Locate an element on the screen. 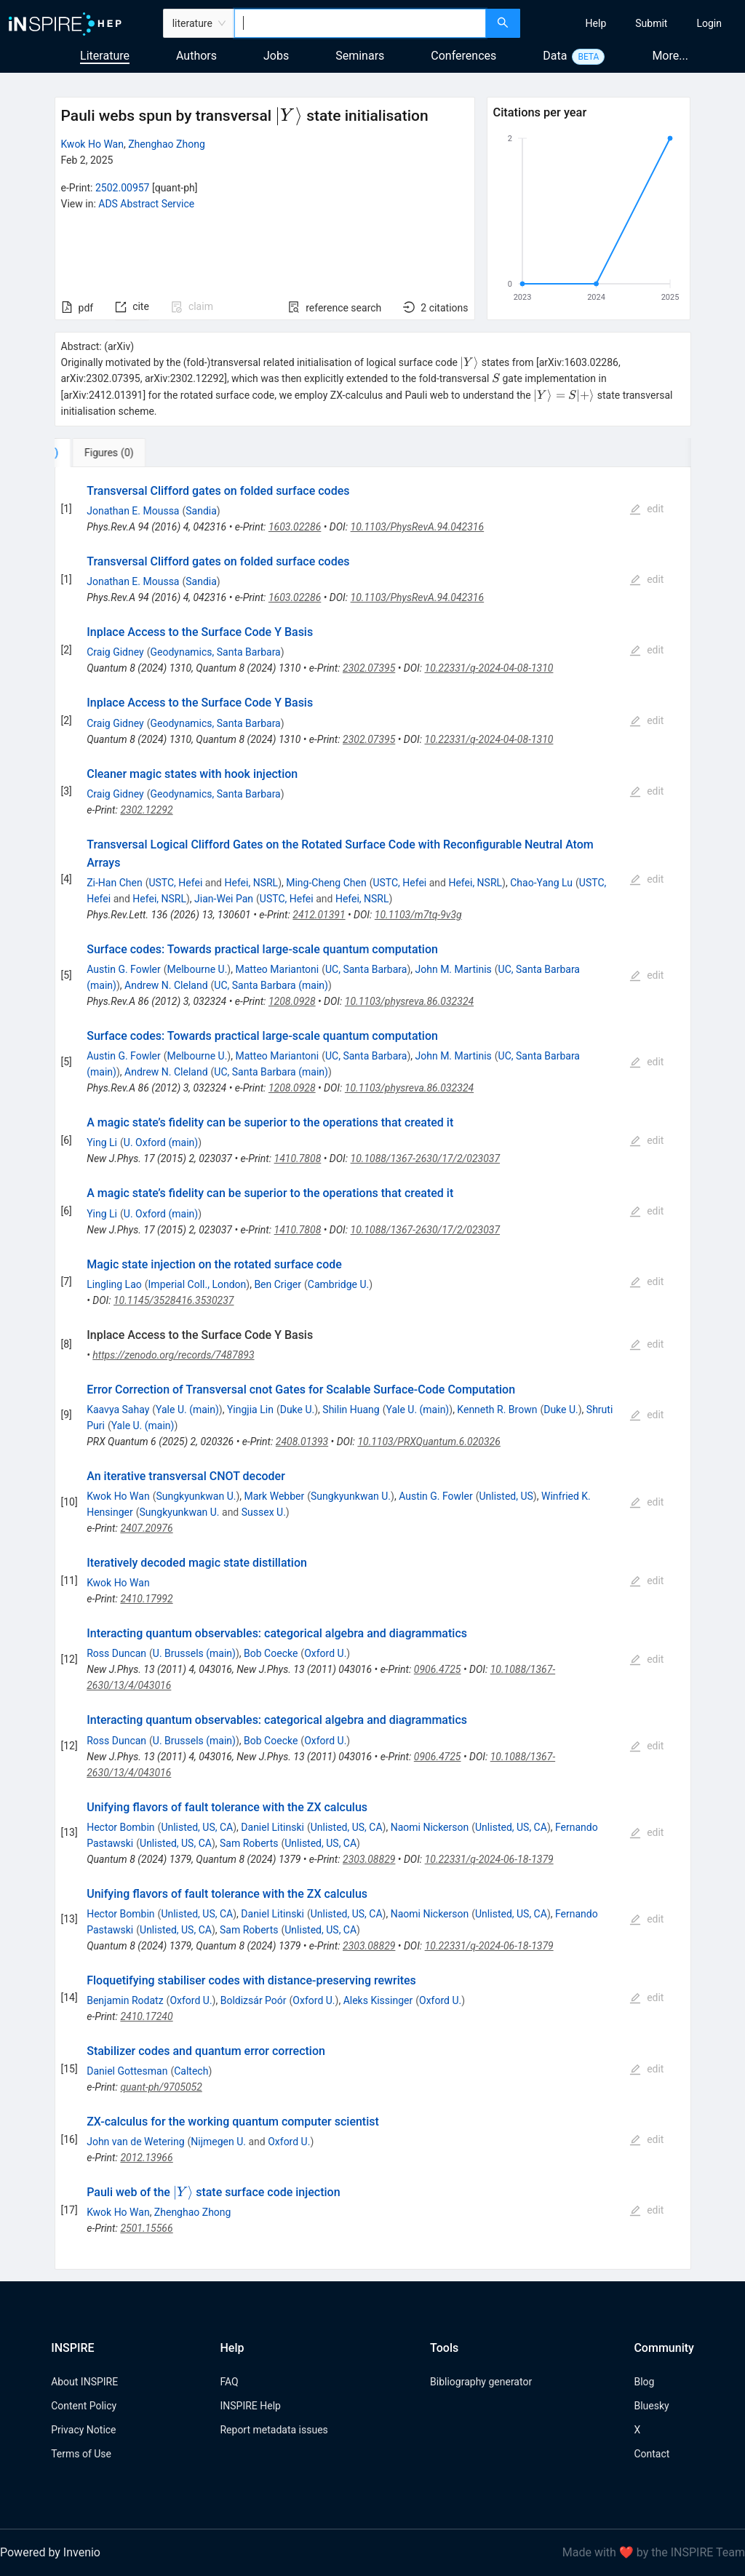  [combobox] is located at coordinates (360, 23).